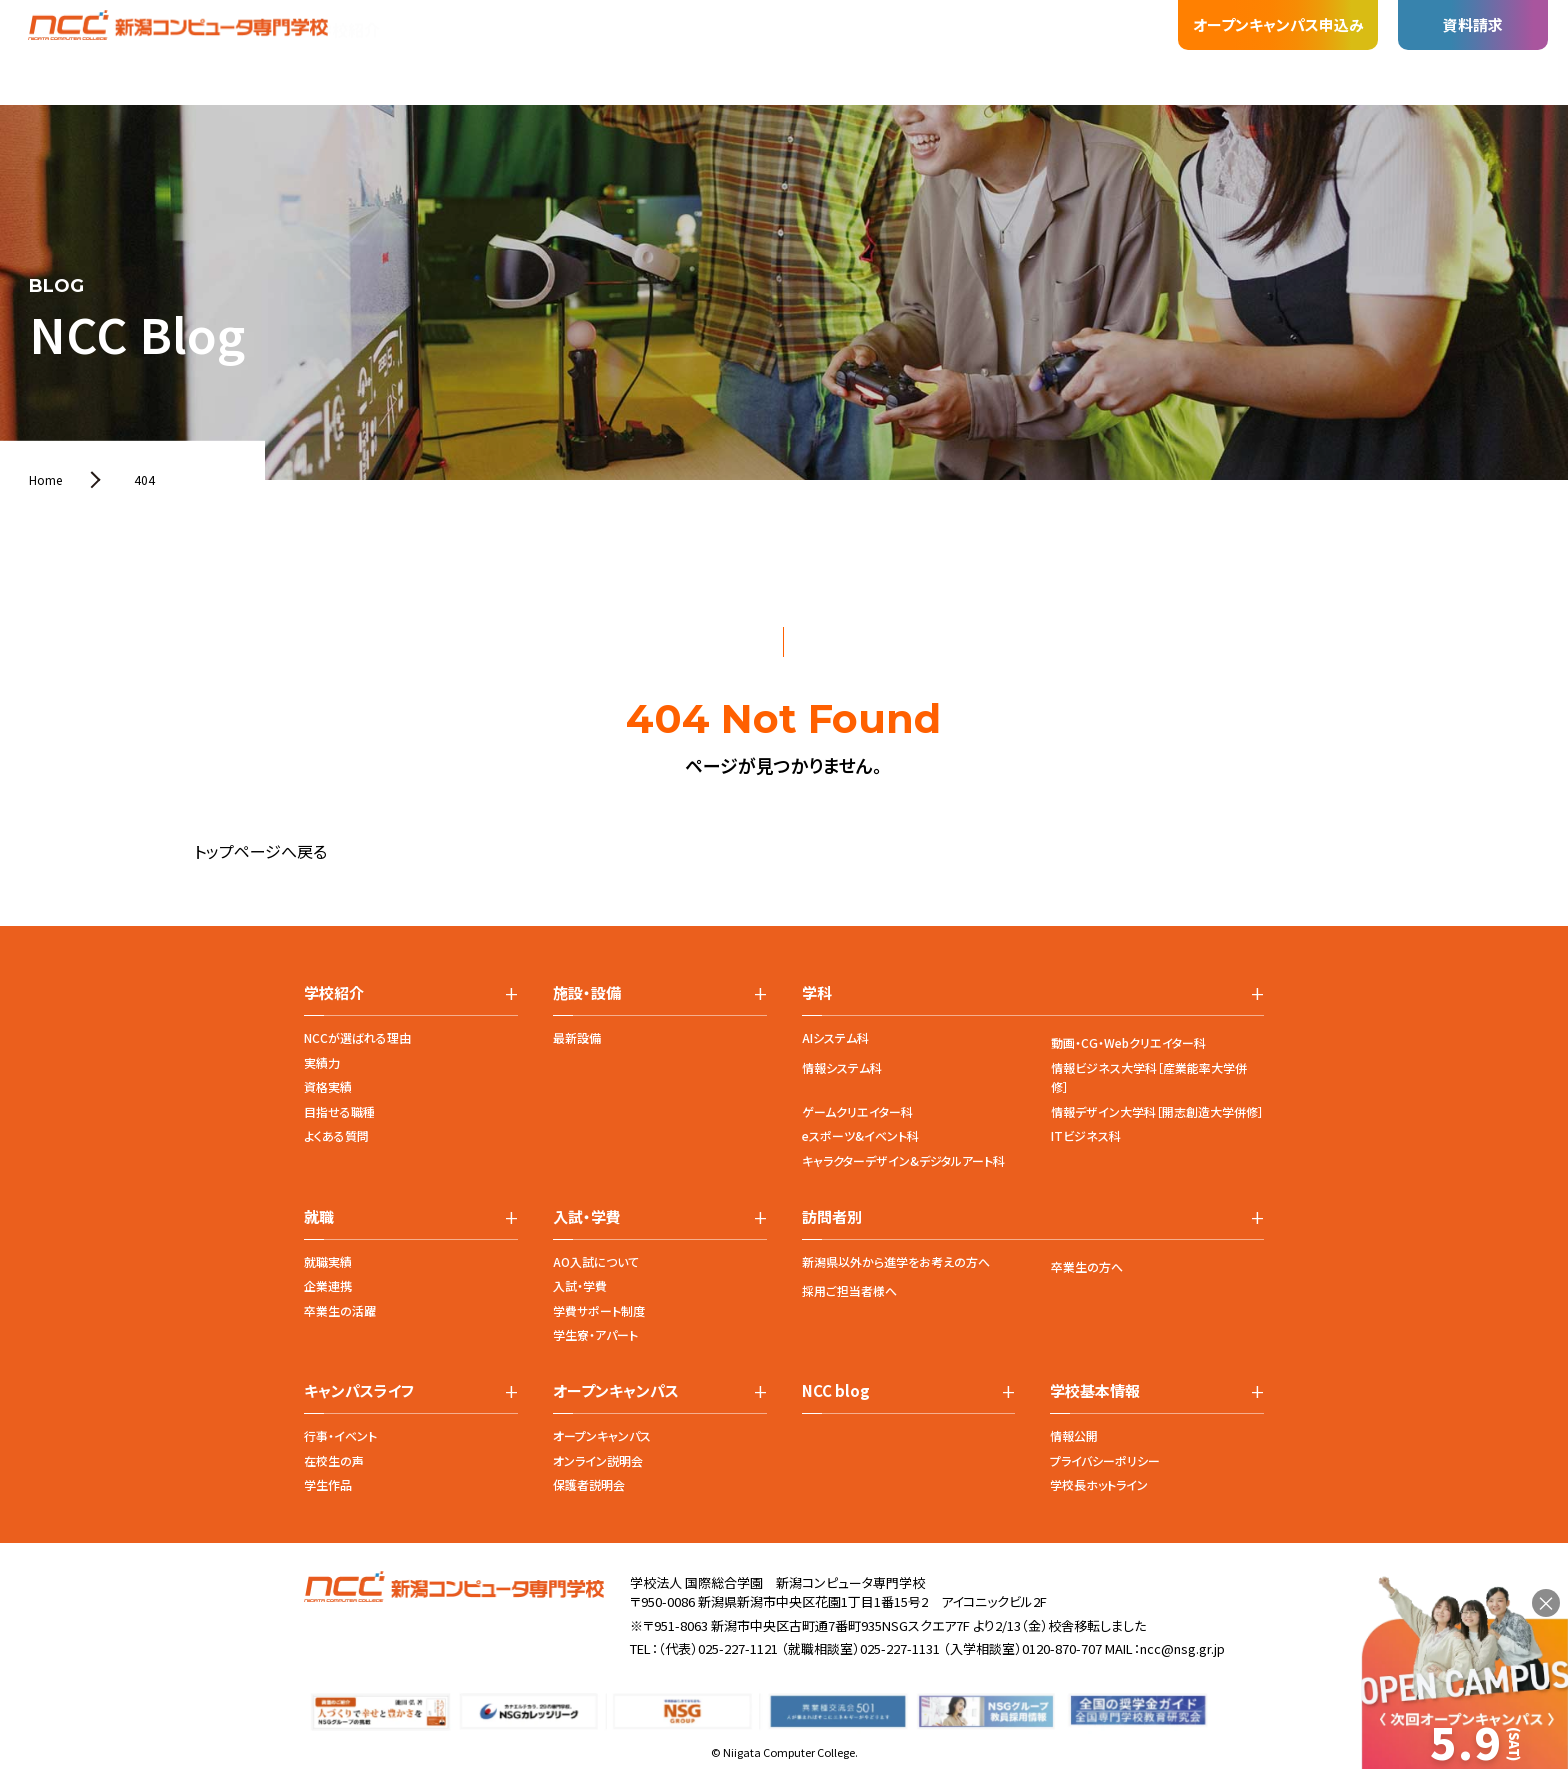 This screenshot has width=1568, height=1769. Describe the element at coordinates (1099, 1484) in the screenshot. I see `学校長ホットライン` at that location.